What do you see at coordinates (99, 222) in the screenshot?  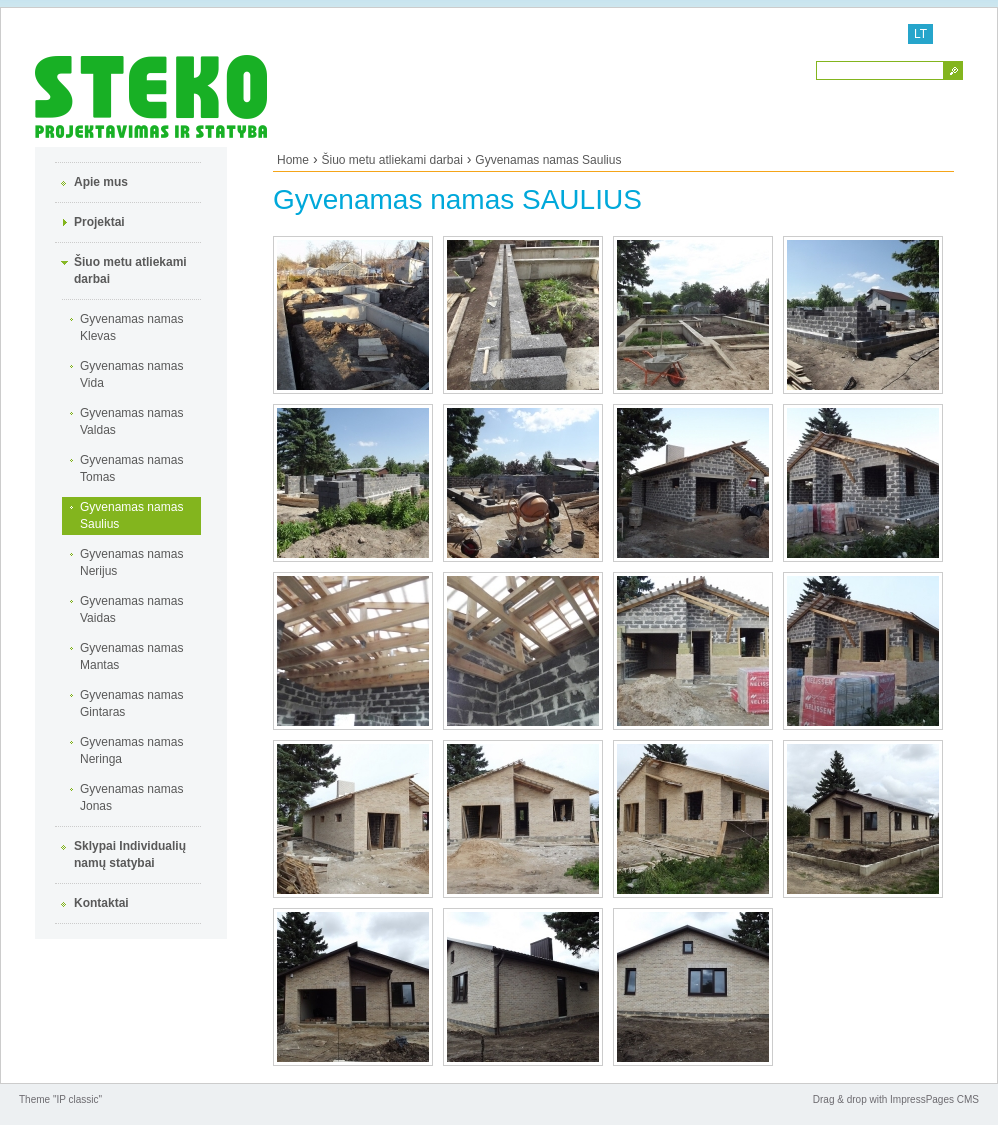 I see `Projektai` at bounding box center [99, 222].